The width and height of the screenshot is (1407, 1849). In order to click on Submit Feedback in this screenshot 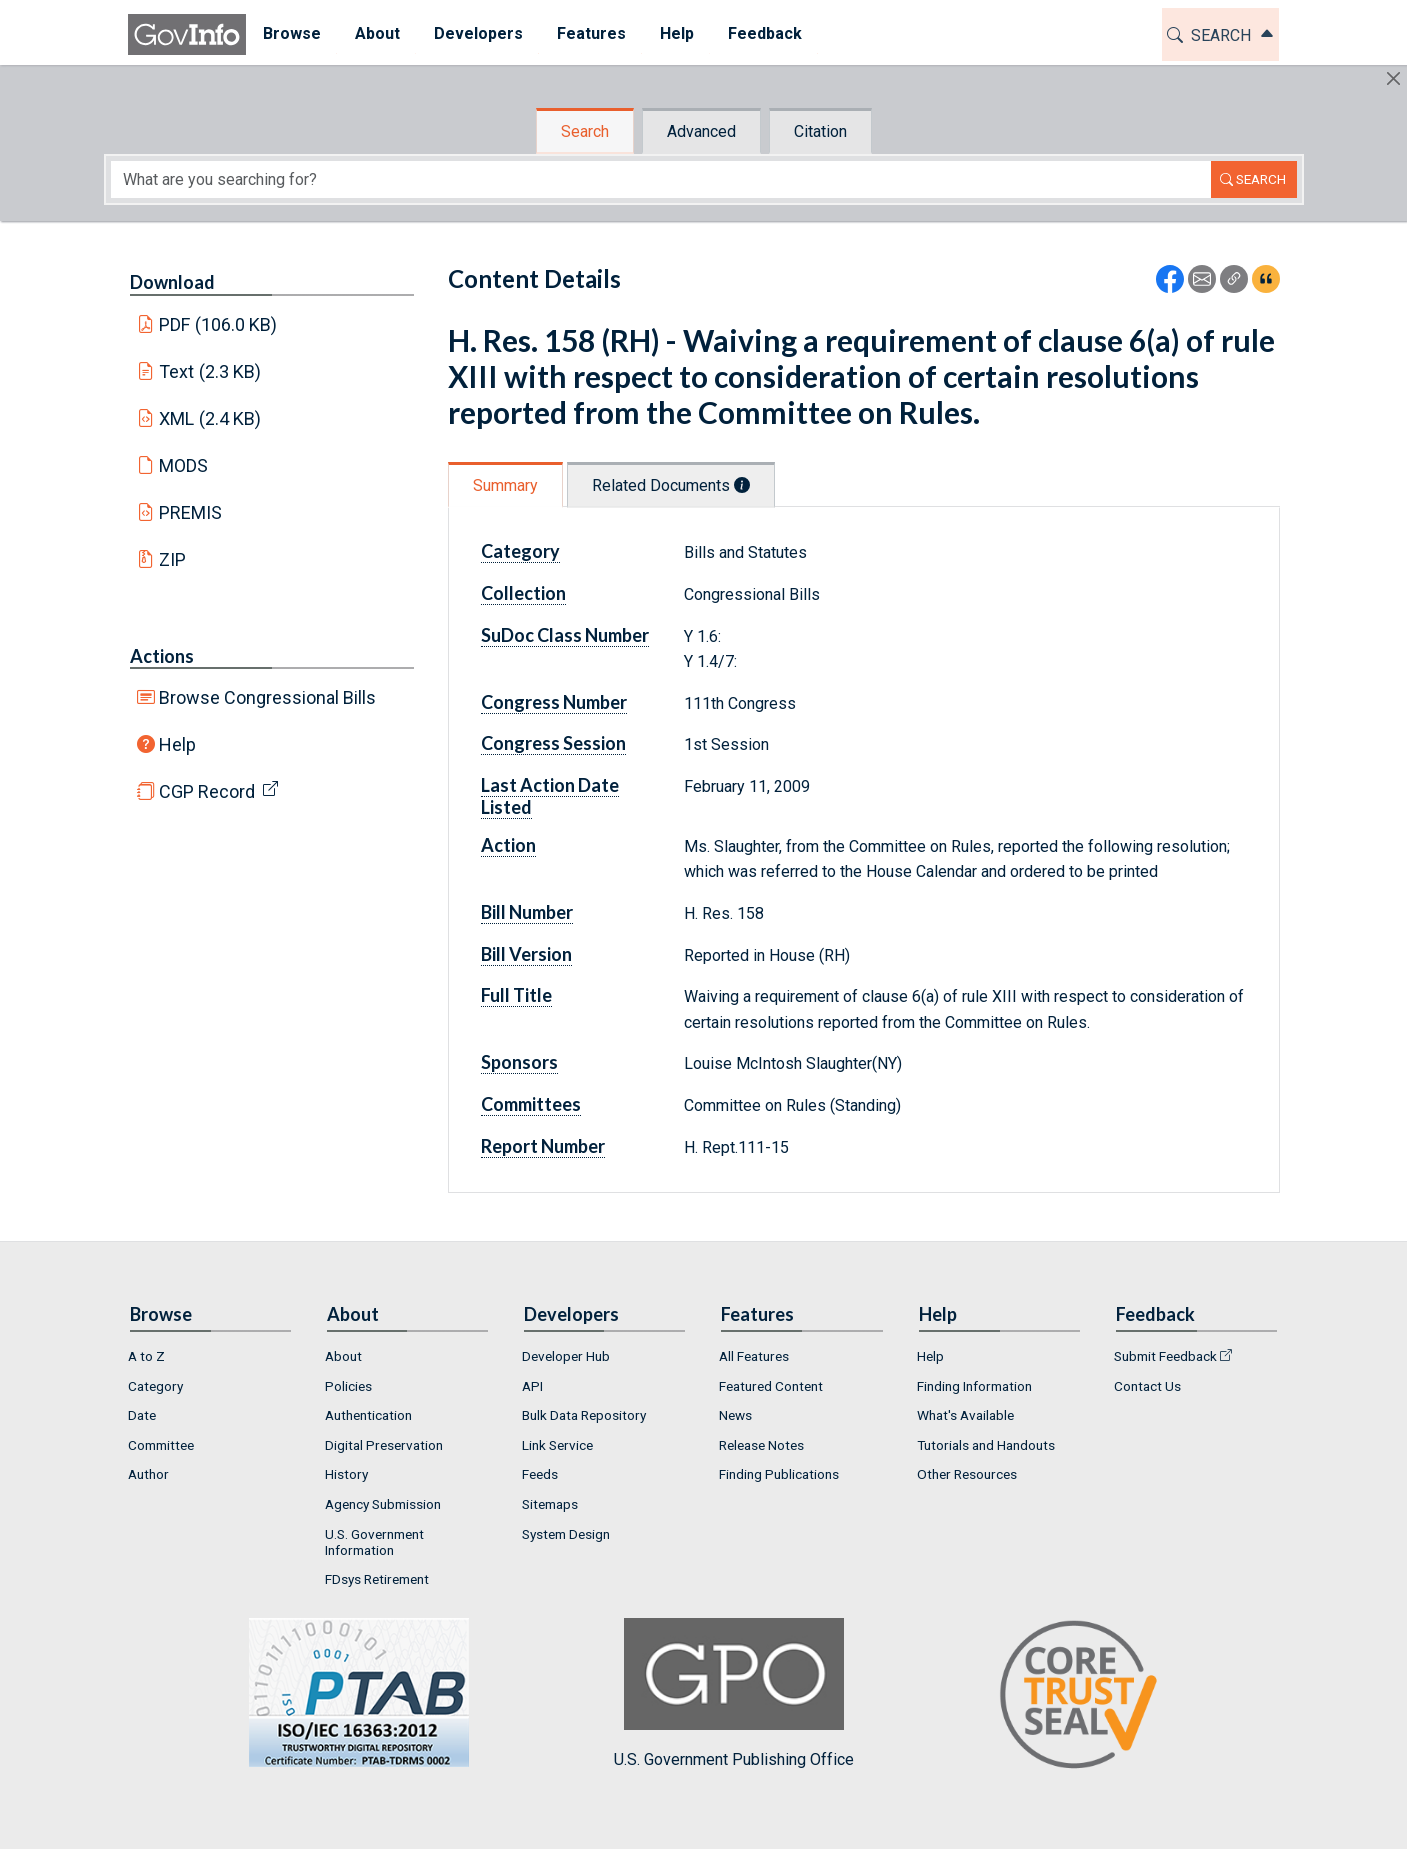, I will do `click(1165, 1356)`.